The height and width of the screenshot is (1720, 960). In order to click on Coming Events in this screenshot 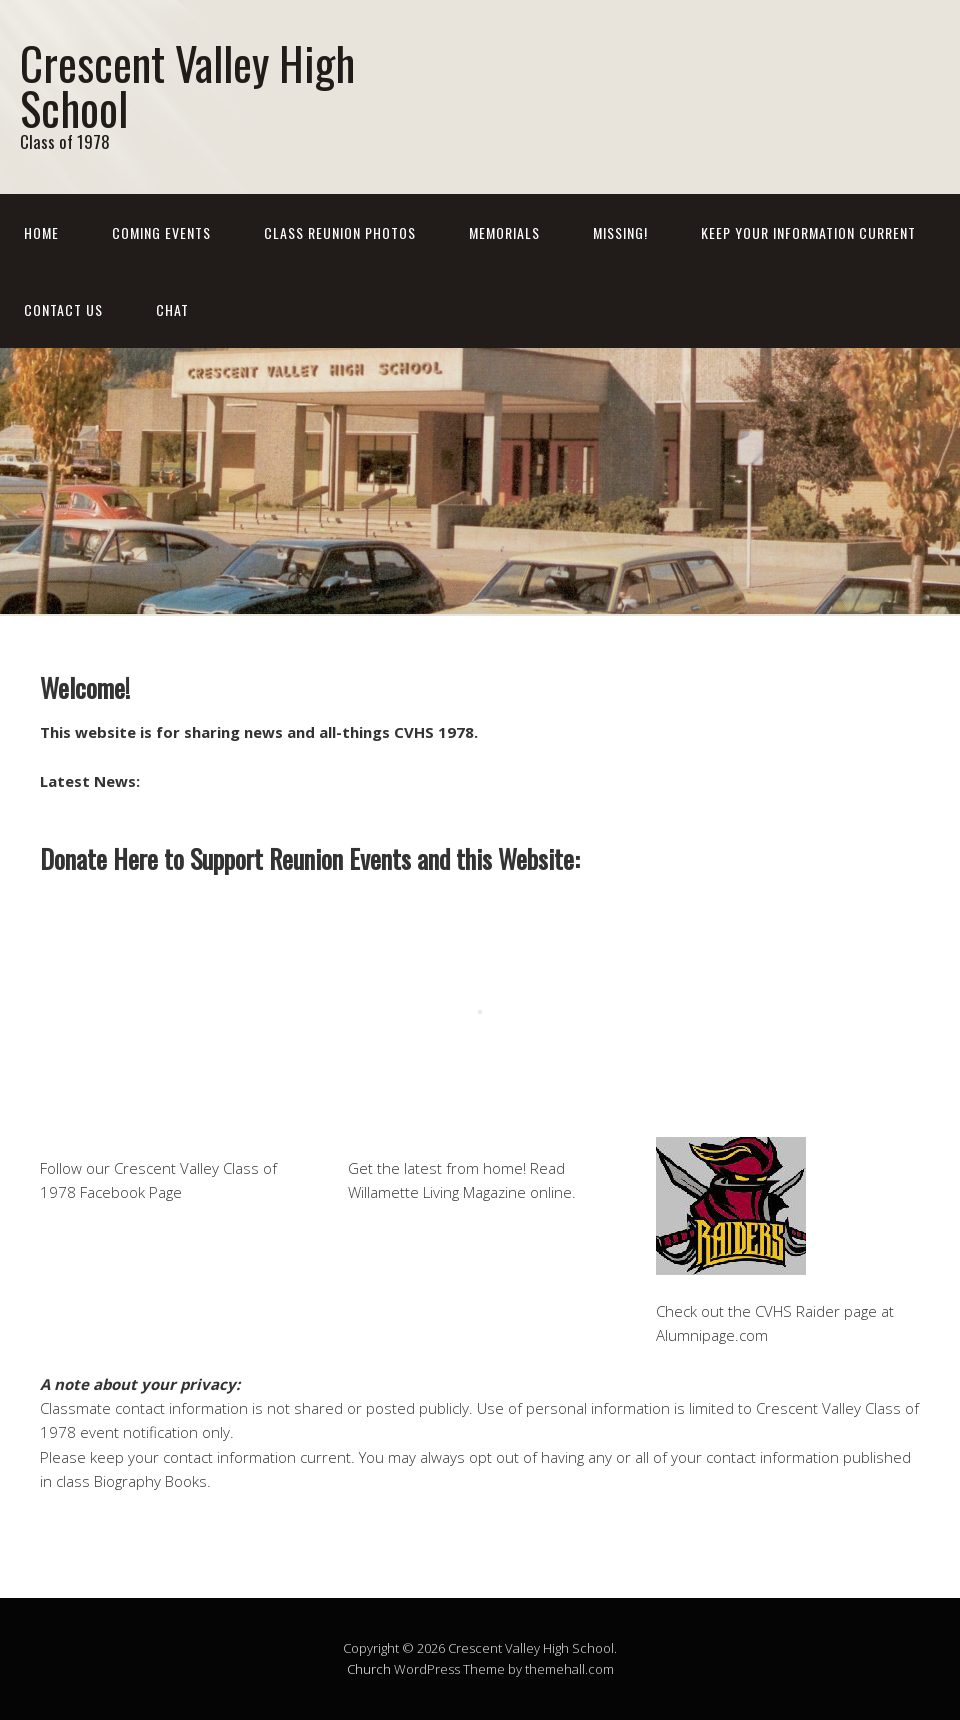, I will do `click(161, 232)`.